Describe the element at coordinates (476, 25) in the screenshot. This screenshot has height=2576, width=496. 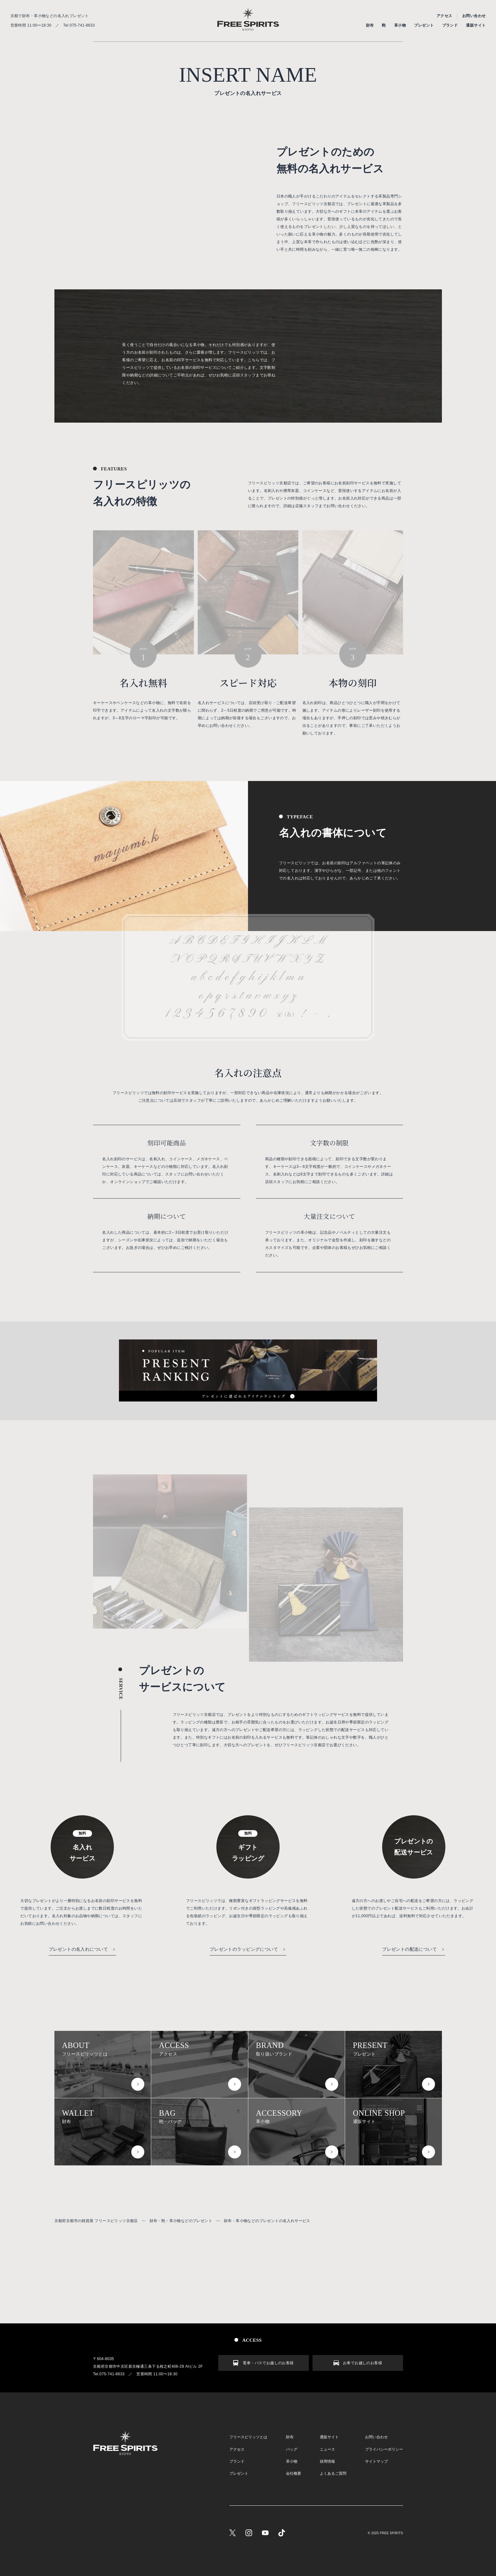
I see `通販サイト` at that location.